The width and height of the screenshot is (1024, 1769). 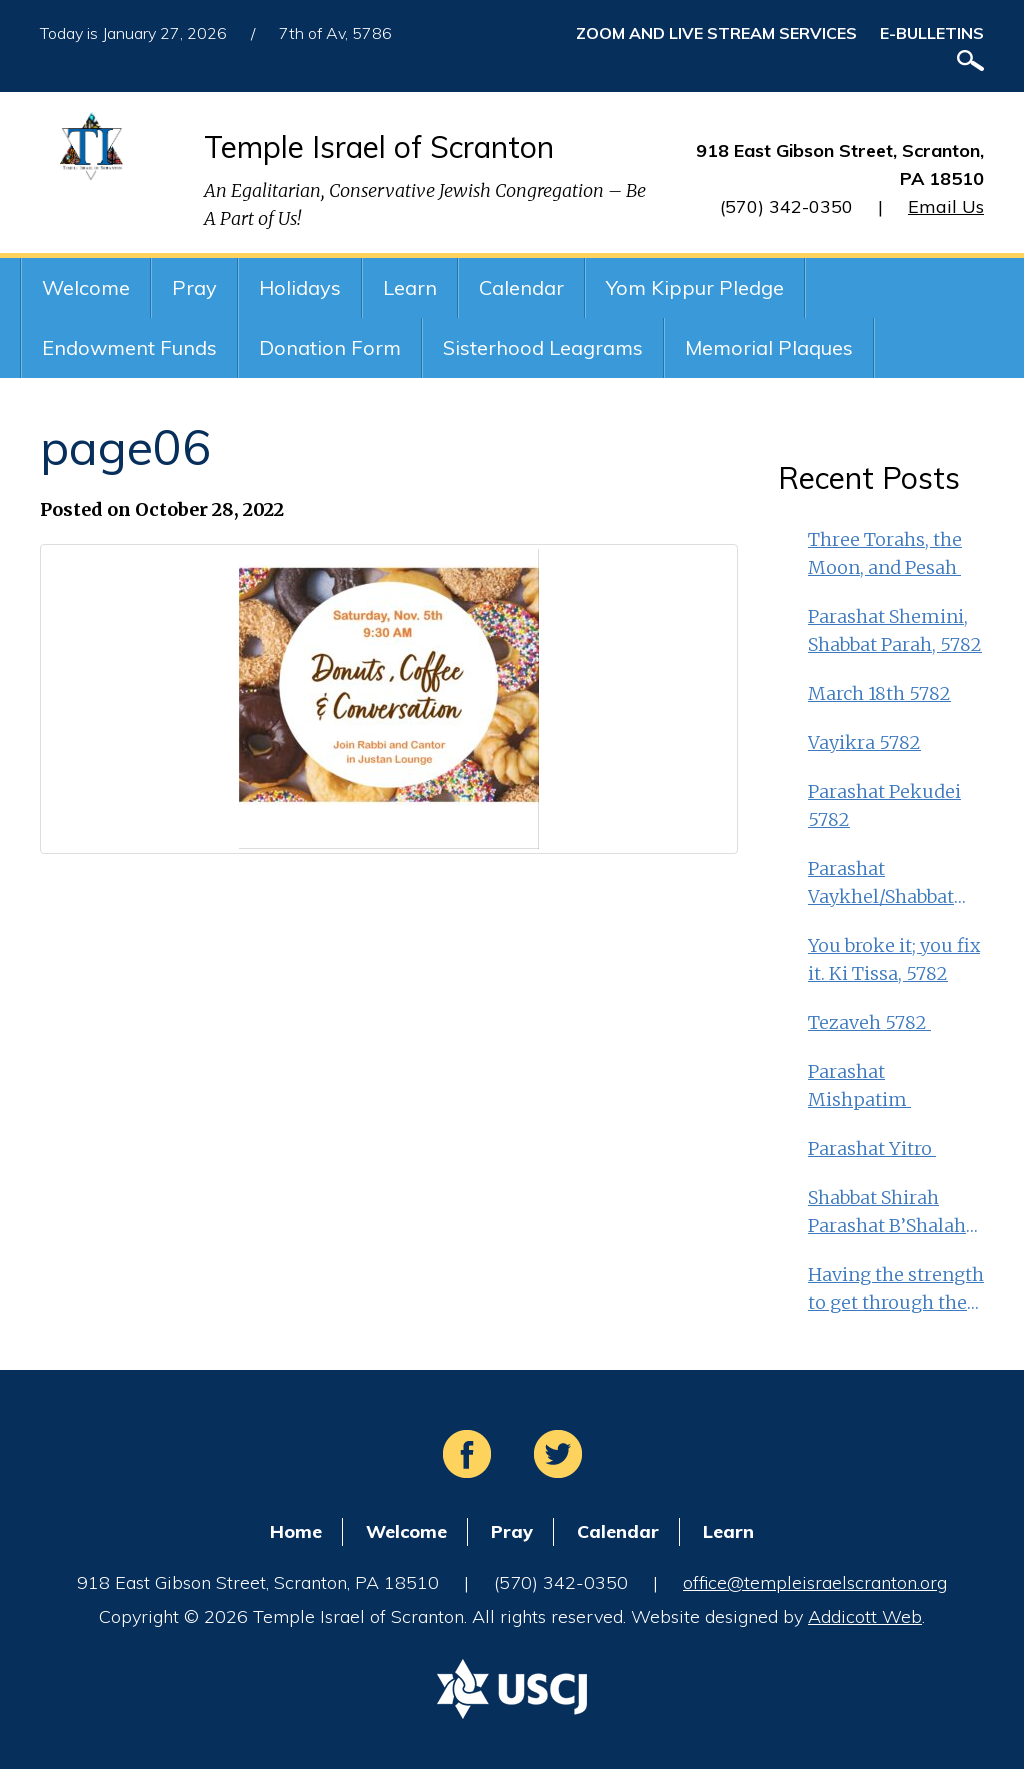 What do you see at coordinates (716, 33) in the screenshot?
I see `ZOOM and Live Stream Services` at bounding box center [716, 33].